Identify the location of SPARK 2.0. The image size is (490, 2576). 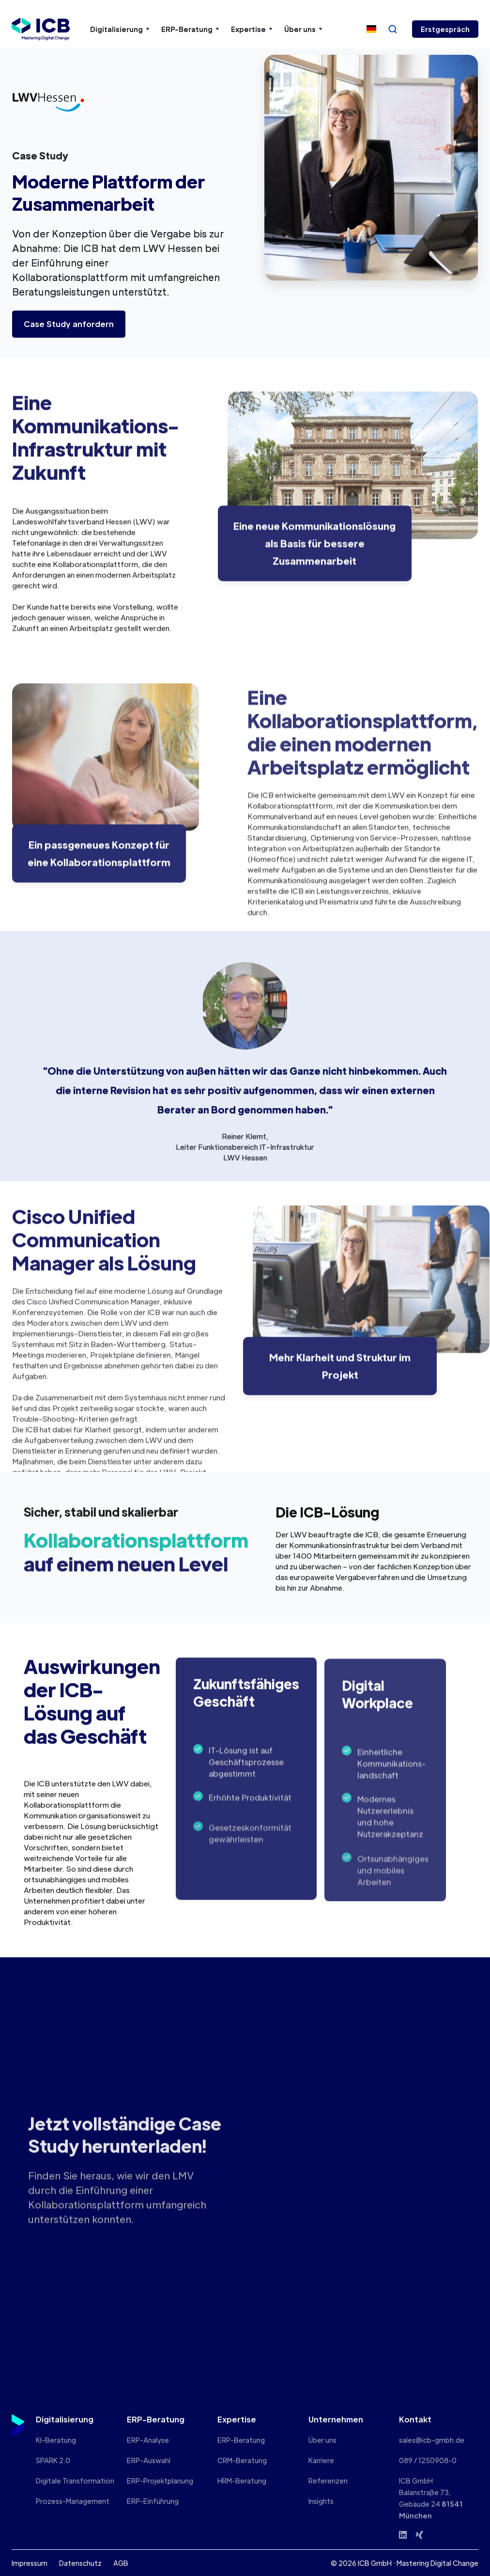
(53, 2460).